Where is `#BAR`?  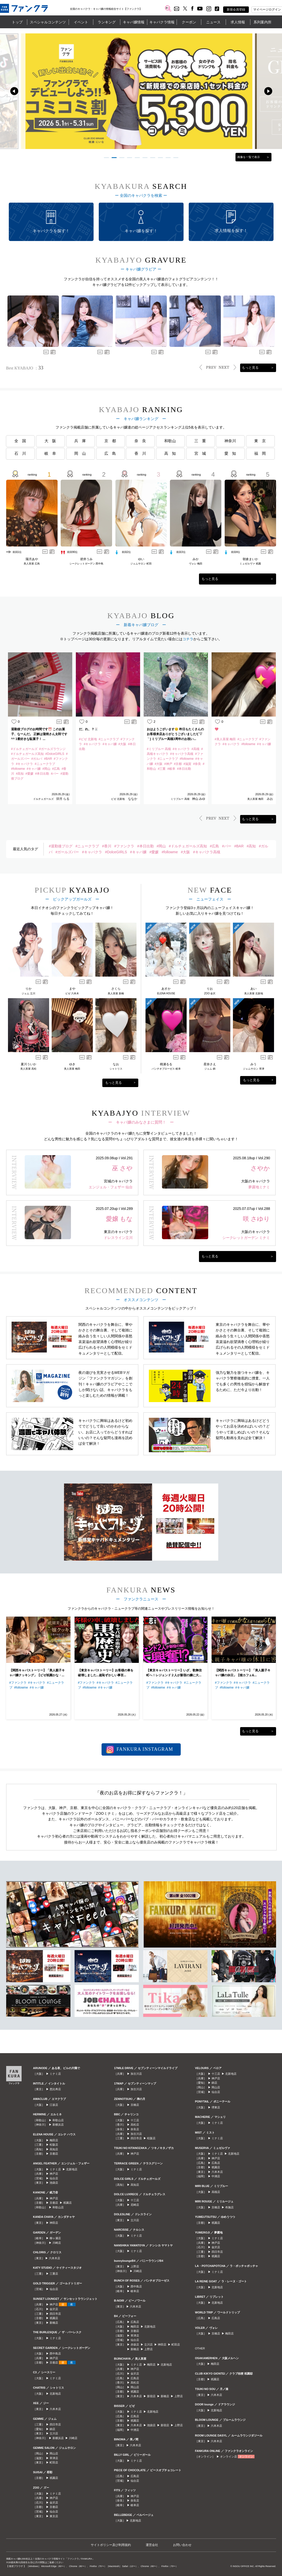
#BAR is located at coordinates (239, 846).